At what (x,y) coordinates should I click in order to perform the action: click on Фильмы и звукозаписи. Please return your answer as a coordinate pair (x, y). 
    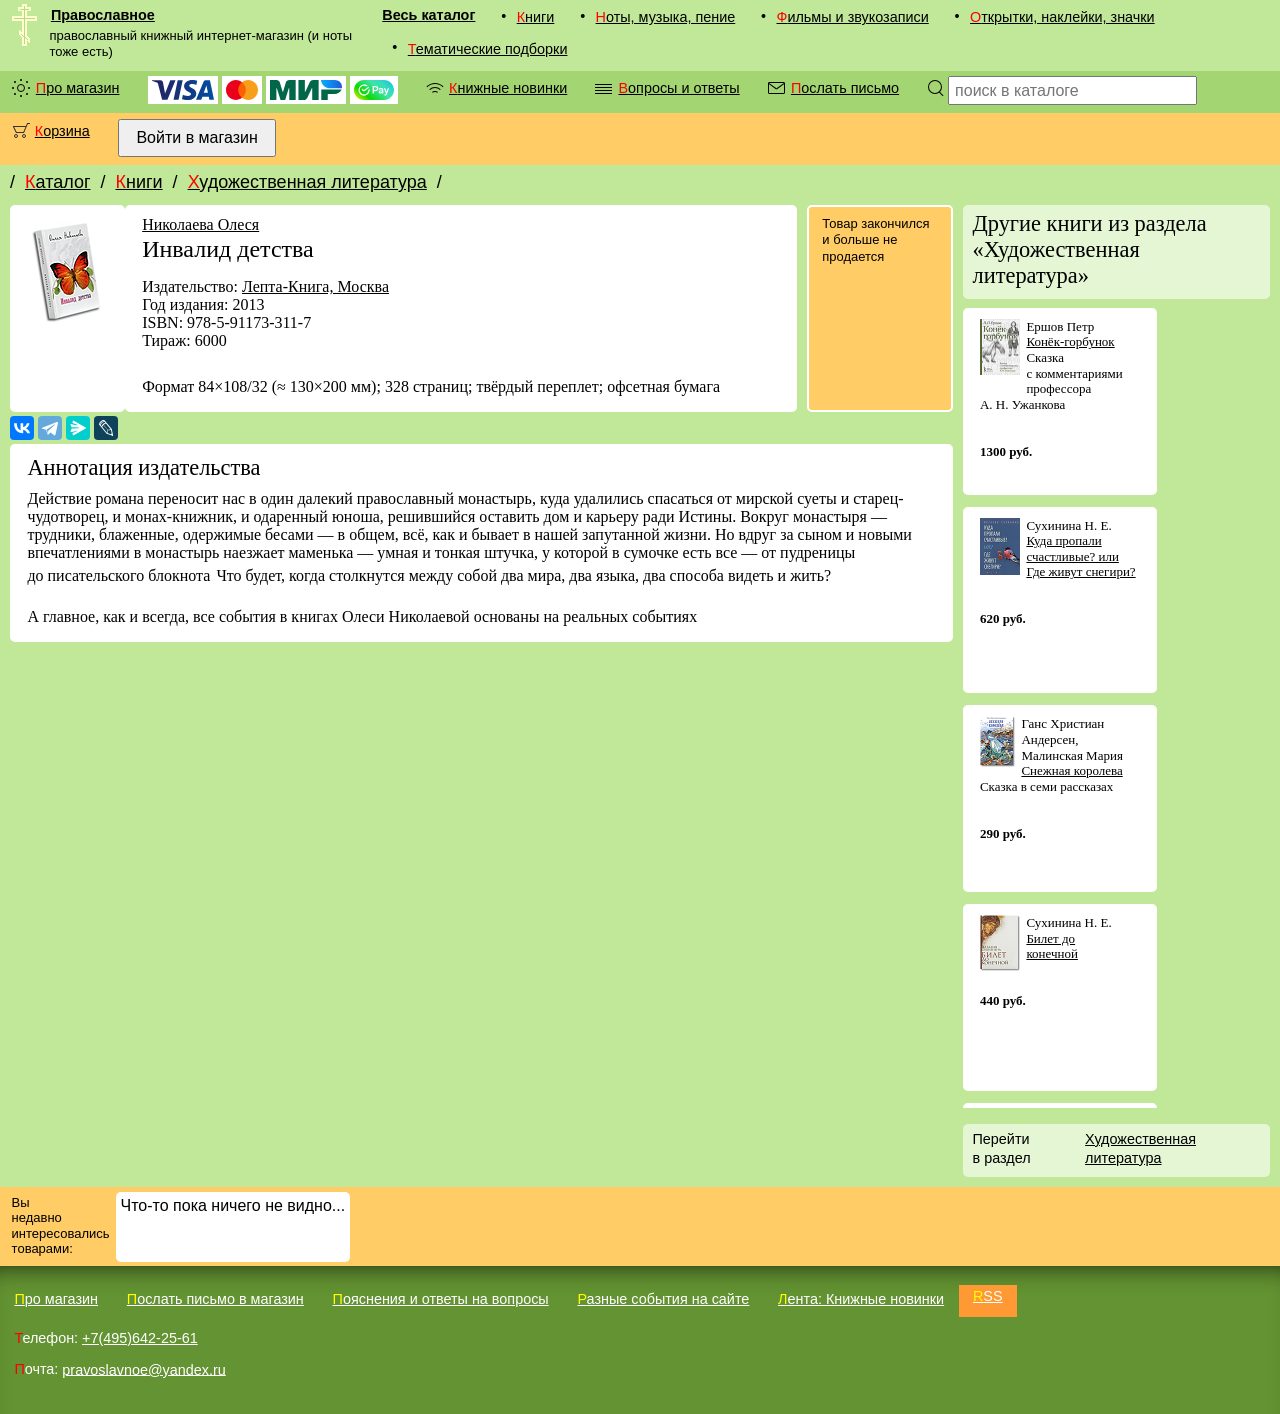
    Looking at the image, I should click on (852, 17).